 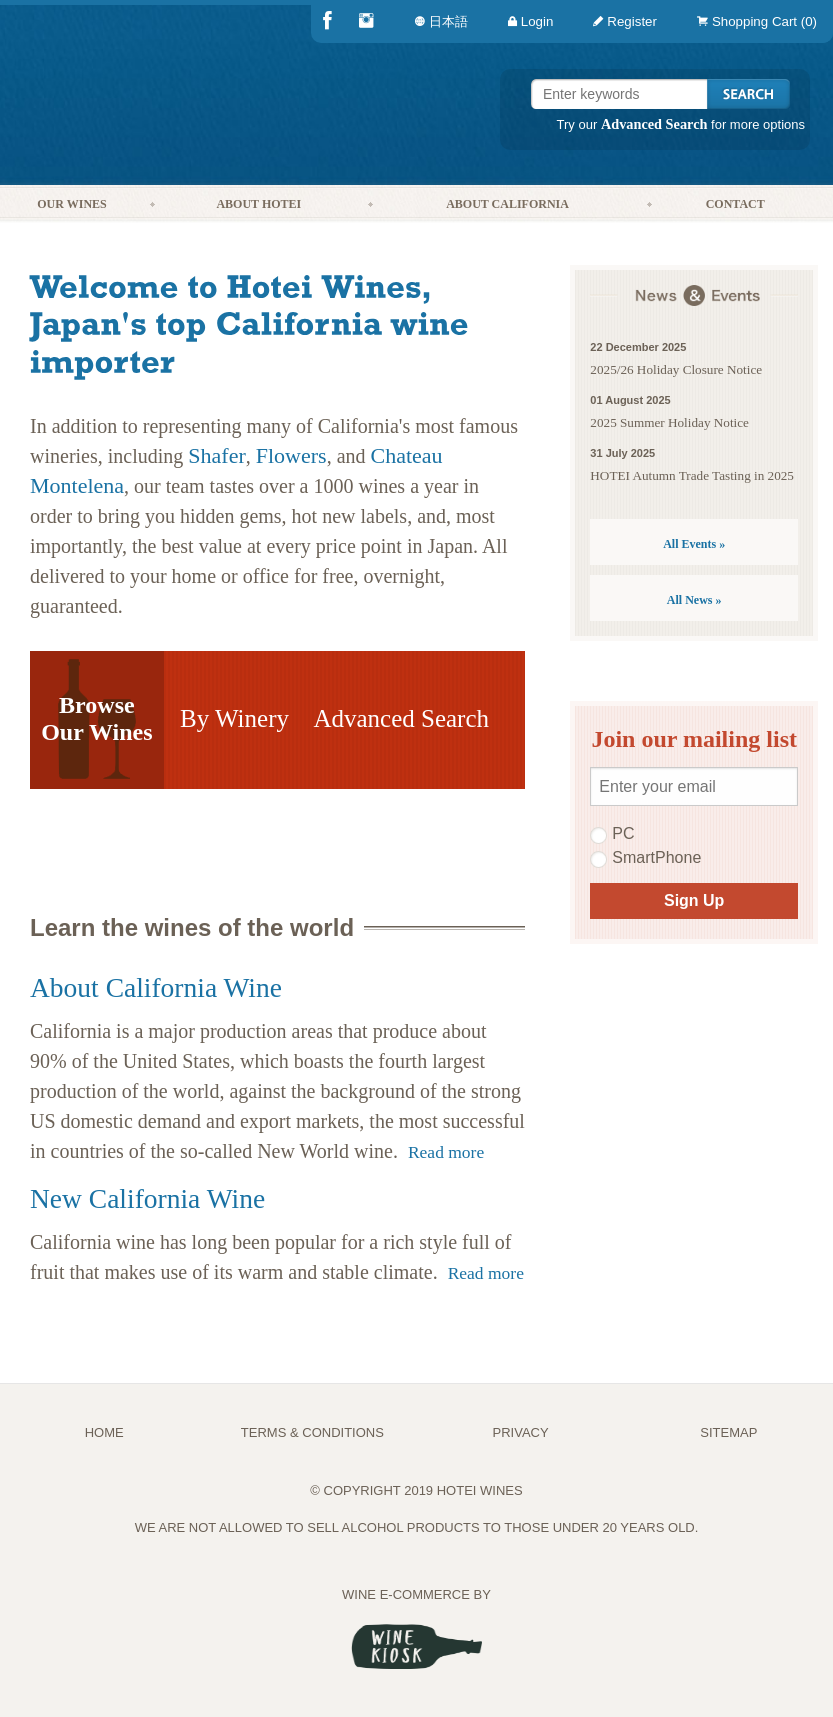 I want to click on New California Wine, so click(x=147, y=1198).